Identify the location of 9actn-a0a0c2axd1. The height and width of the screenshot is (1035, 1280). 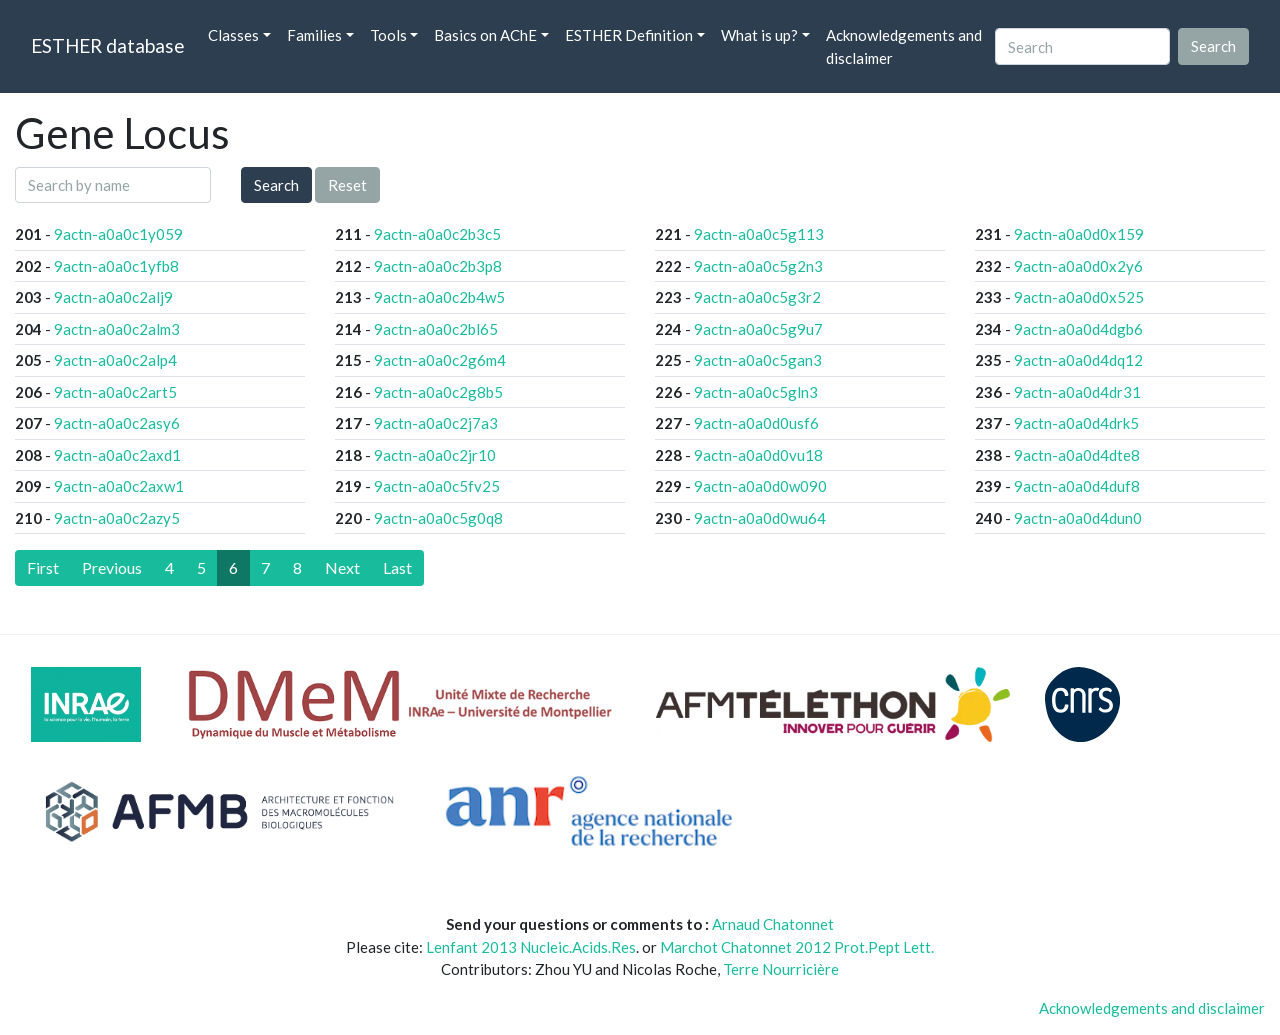
(117, 455).